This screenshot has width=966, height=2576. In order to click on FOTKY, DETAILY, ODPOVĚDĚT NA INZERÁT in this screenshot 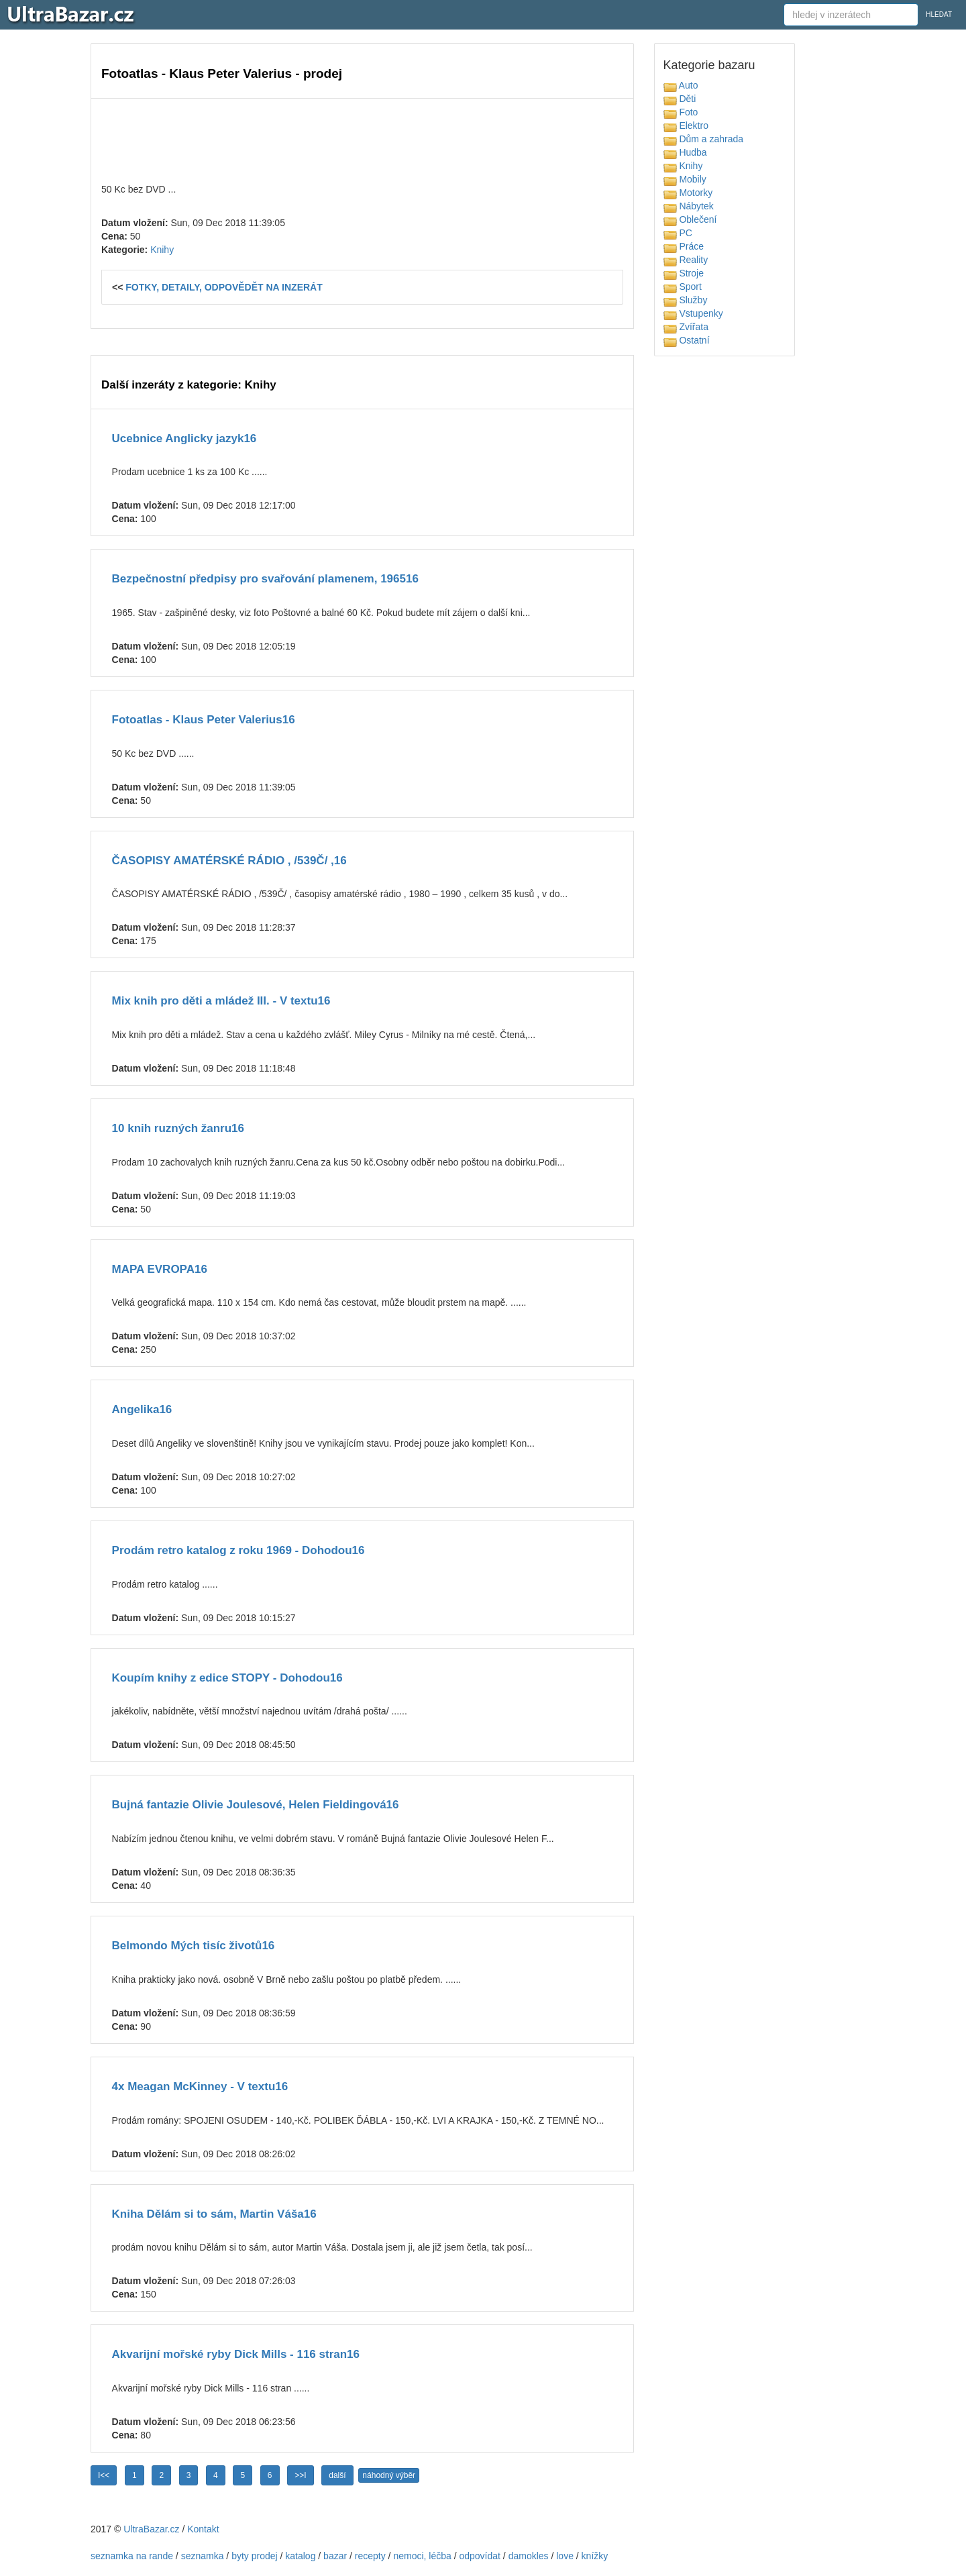, I will do `click(224, 287)`.